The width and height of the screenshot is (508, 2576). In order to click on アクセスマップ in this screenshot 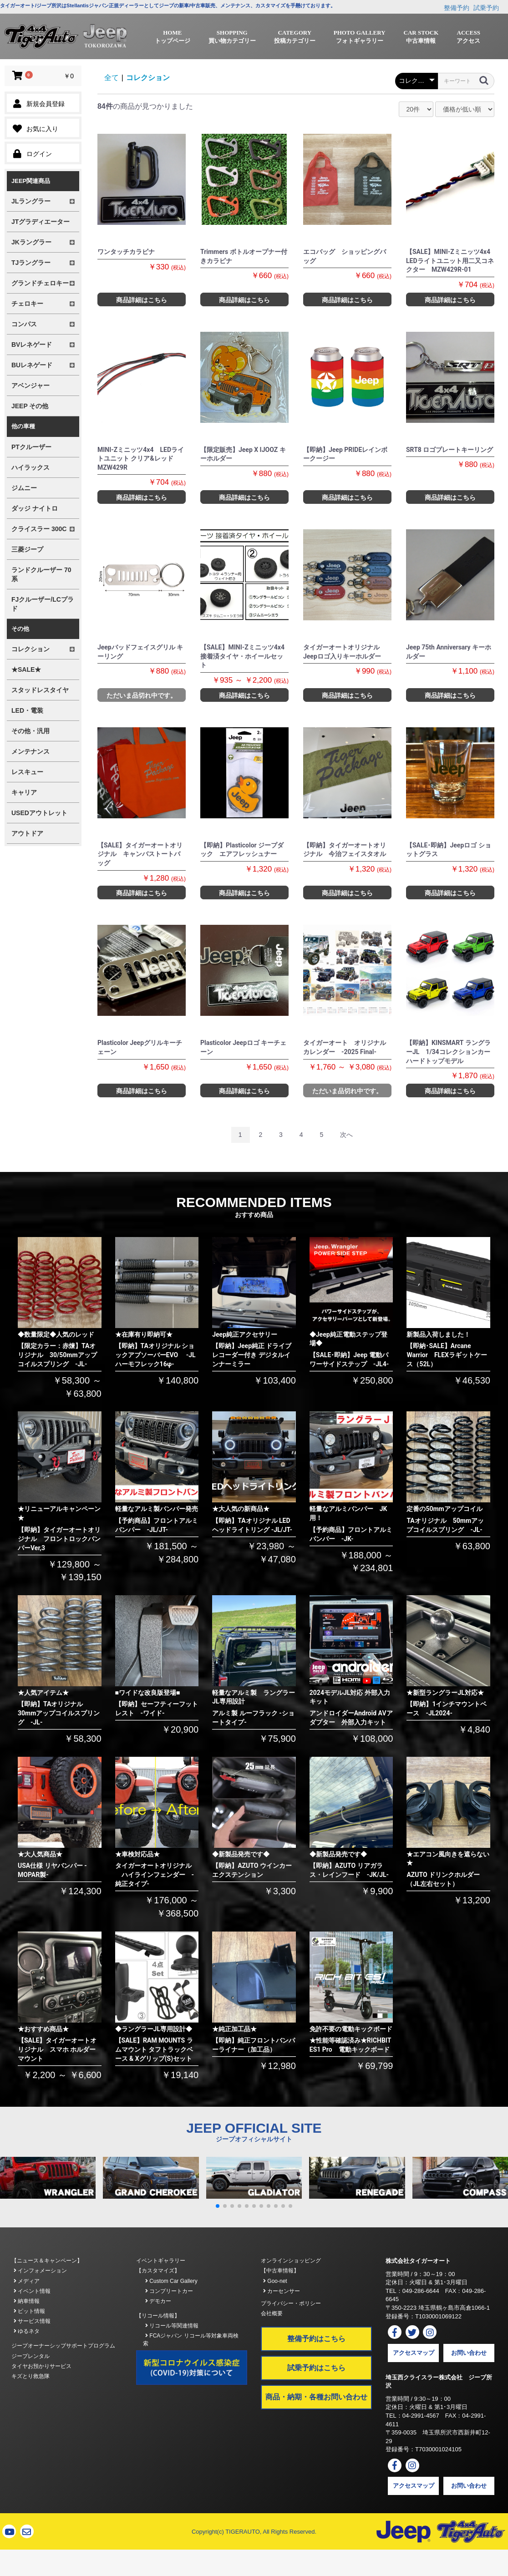, I will do `click(413, 2352)`.